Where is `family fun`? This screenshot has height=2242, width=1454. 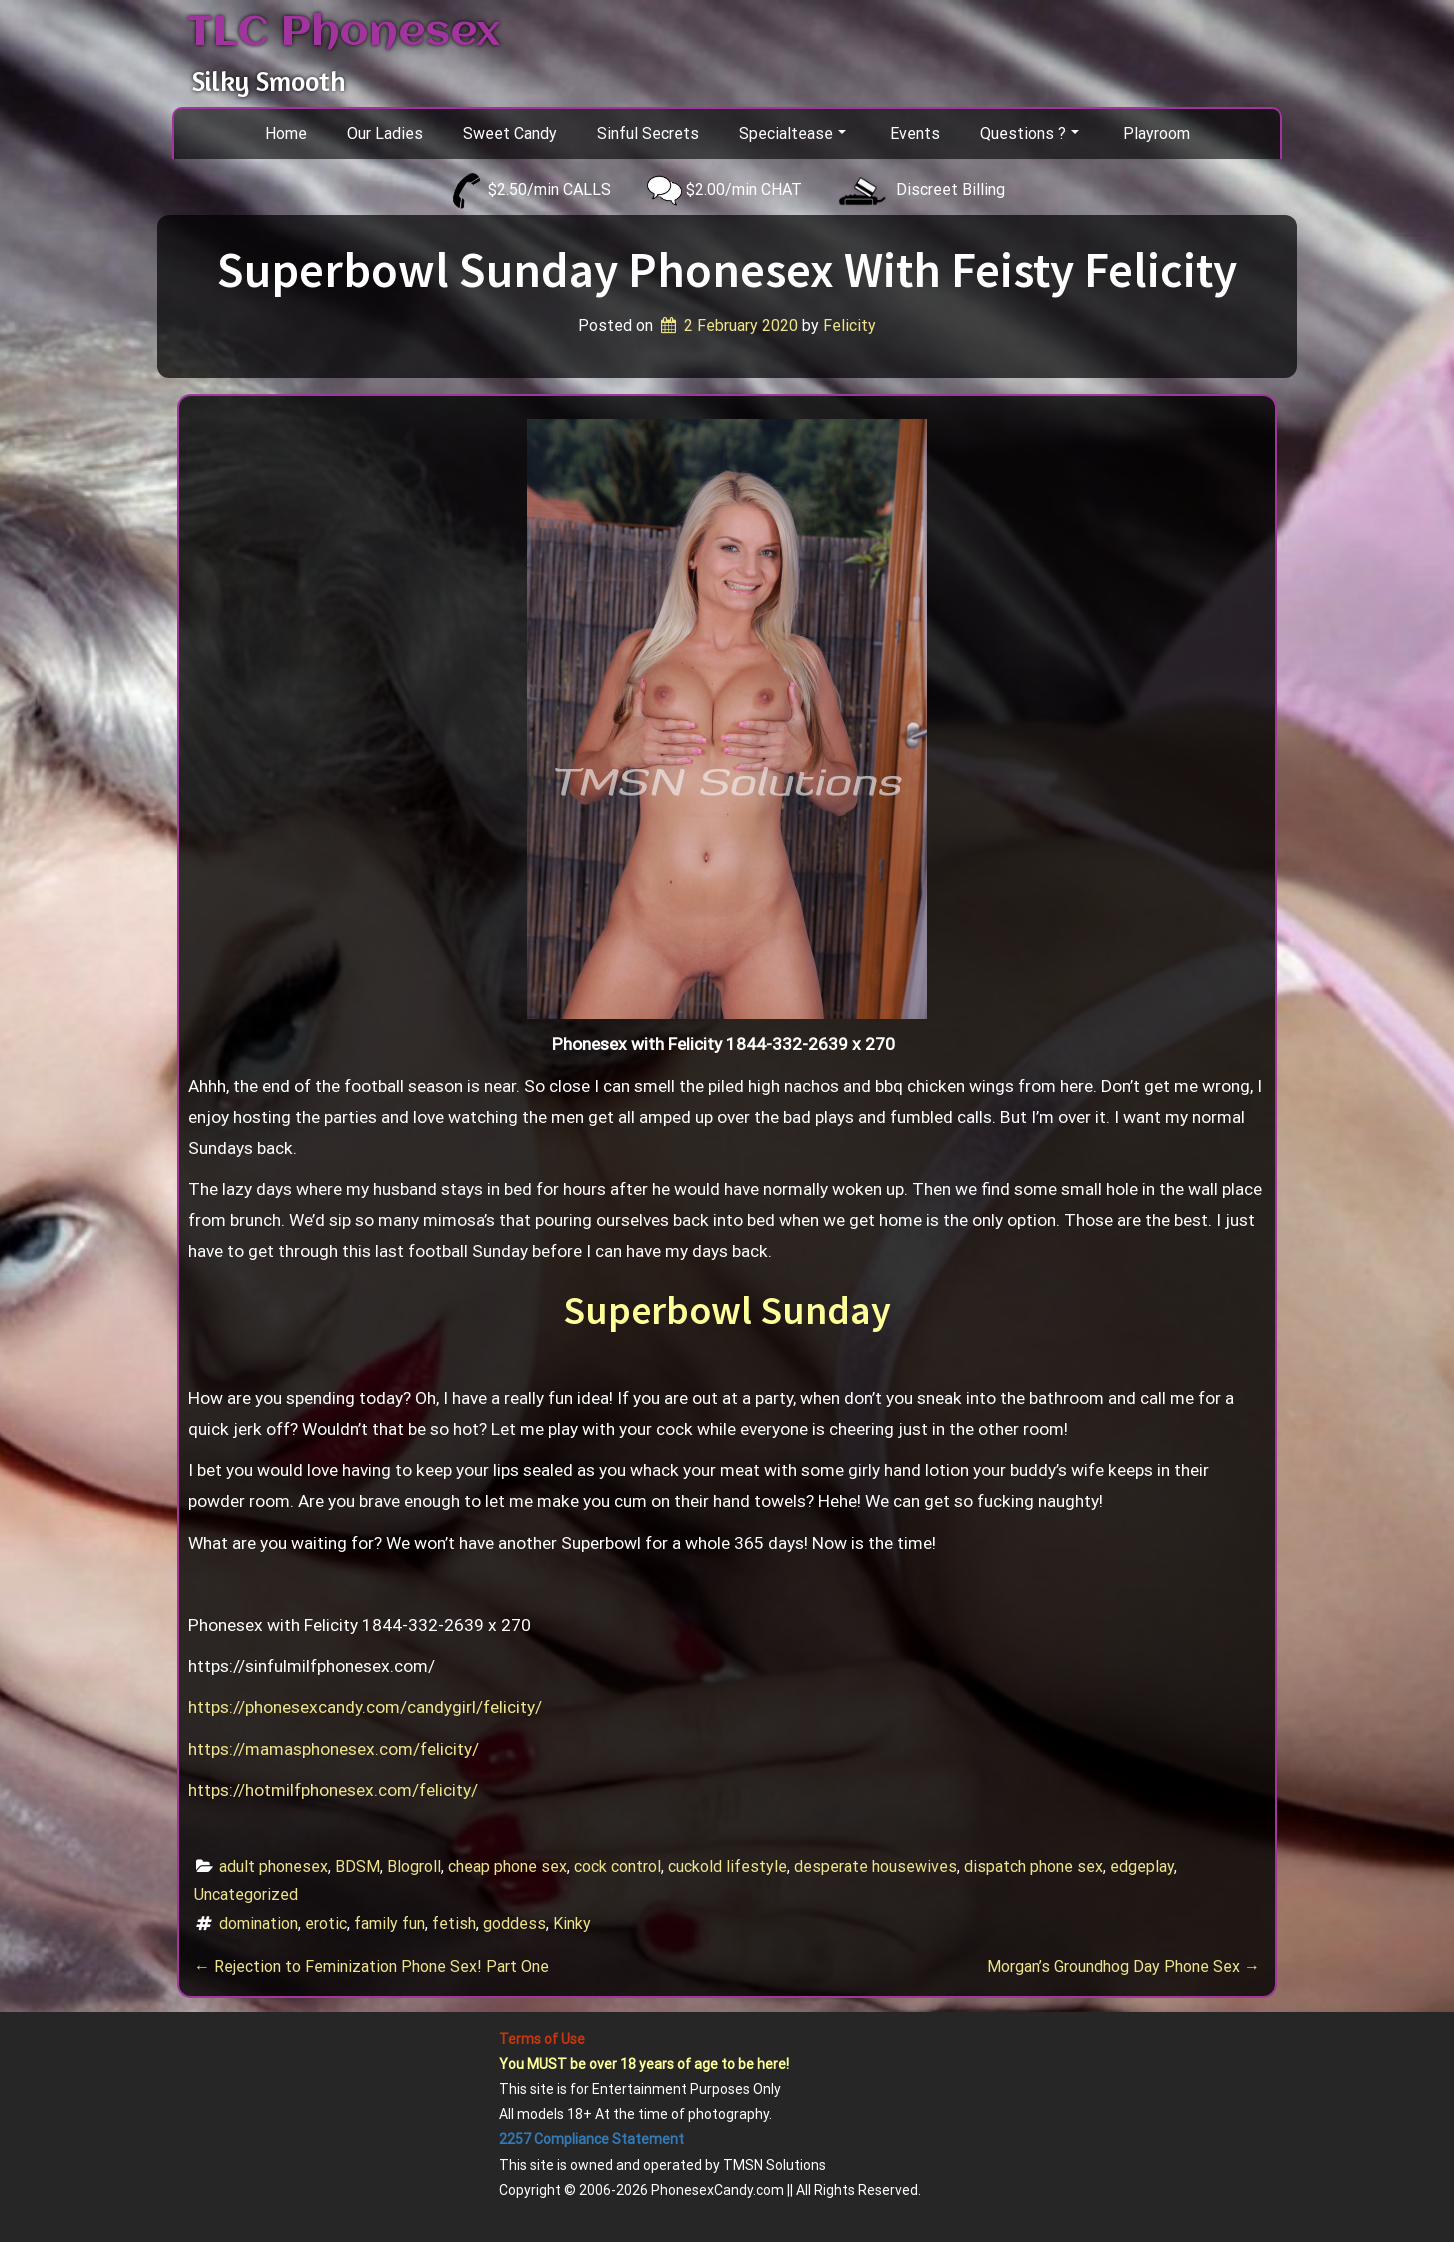
family fun is located at coordinates (389, 1923).